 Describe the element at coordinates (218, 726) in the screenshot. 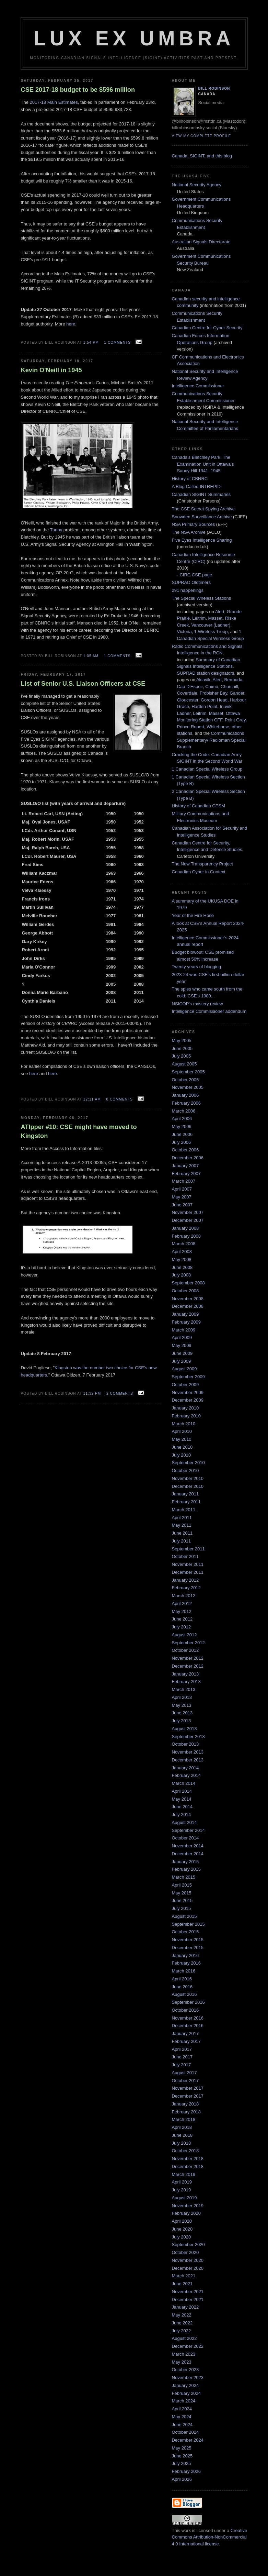

I see `Whitehorse` at that location.